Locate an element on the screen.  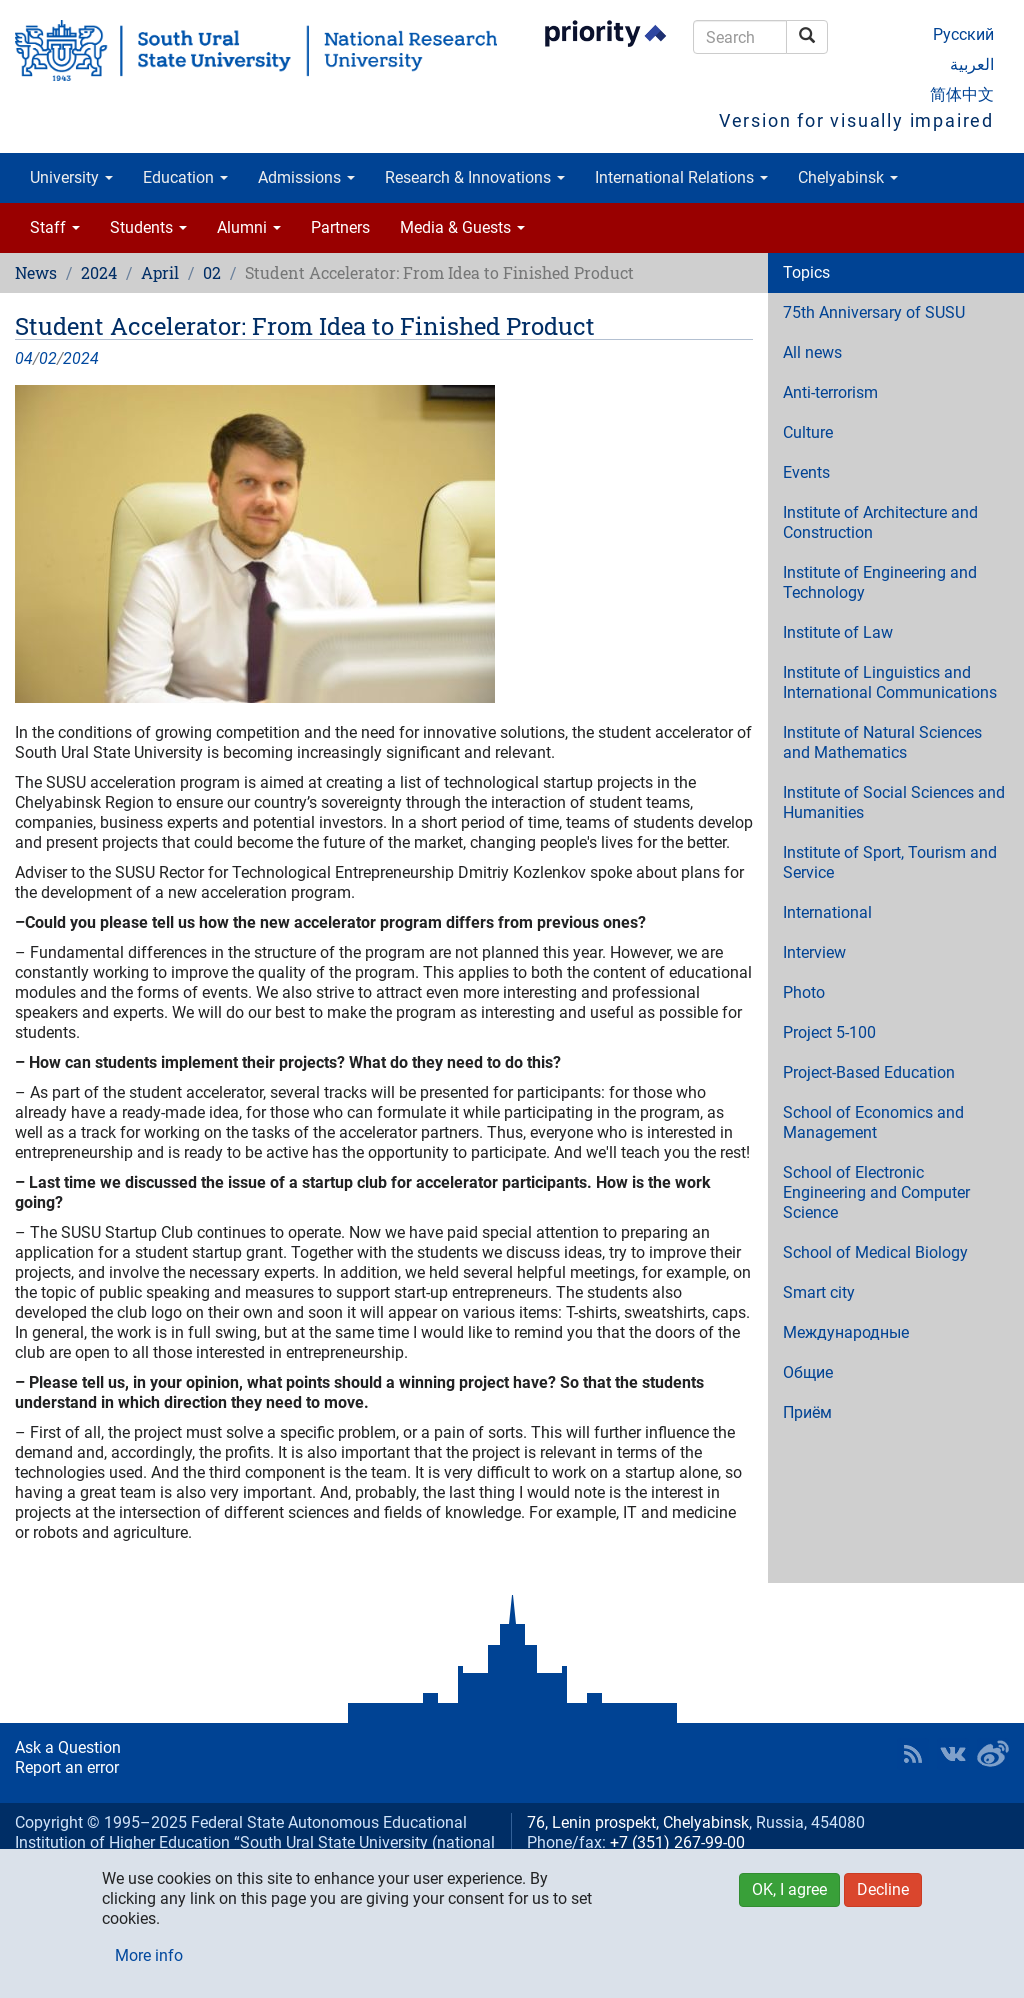
العربية is located at coordinates (972, 64).